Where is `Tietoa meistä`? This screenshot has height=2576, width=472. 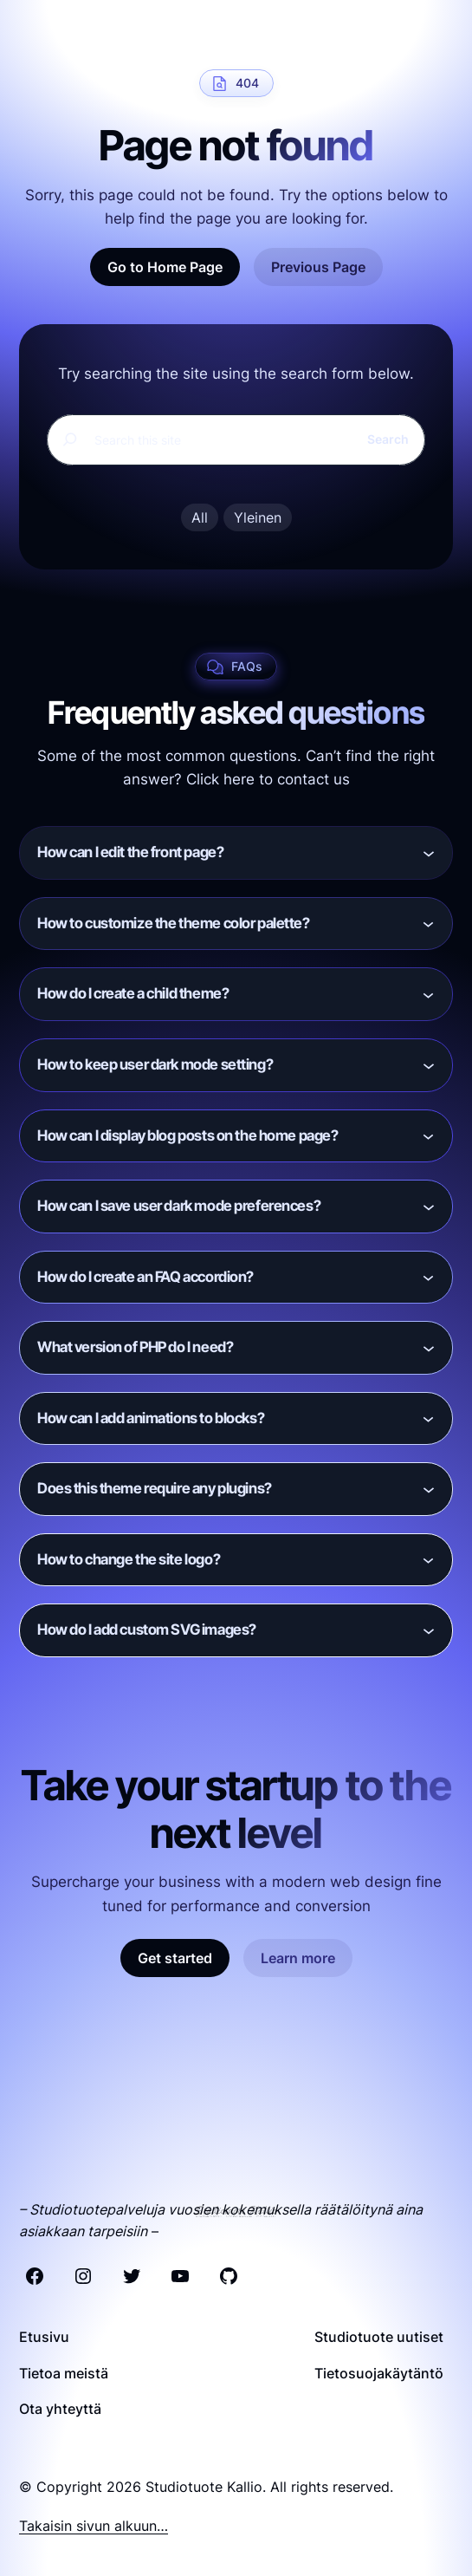
Tietoa meistä is located at coordinates (63, 2373).